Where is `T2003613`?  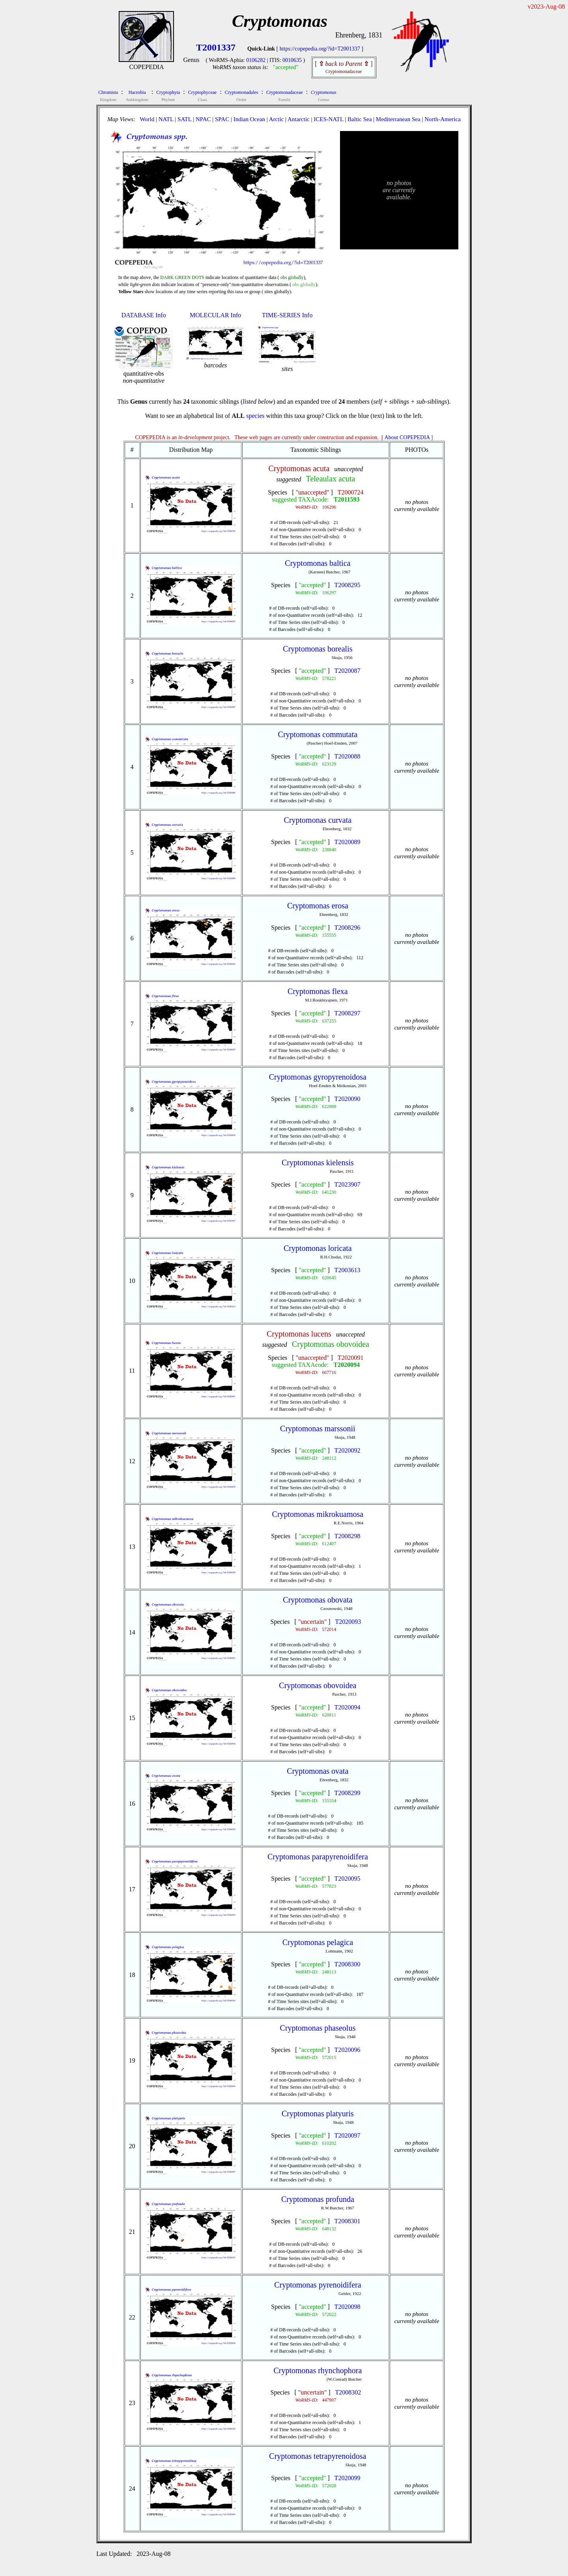 T2003613 is located at coordinates (347, 1270).